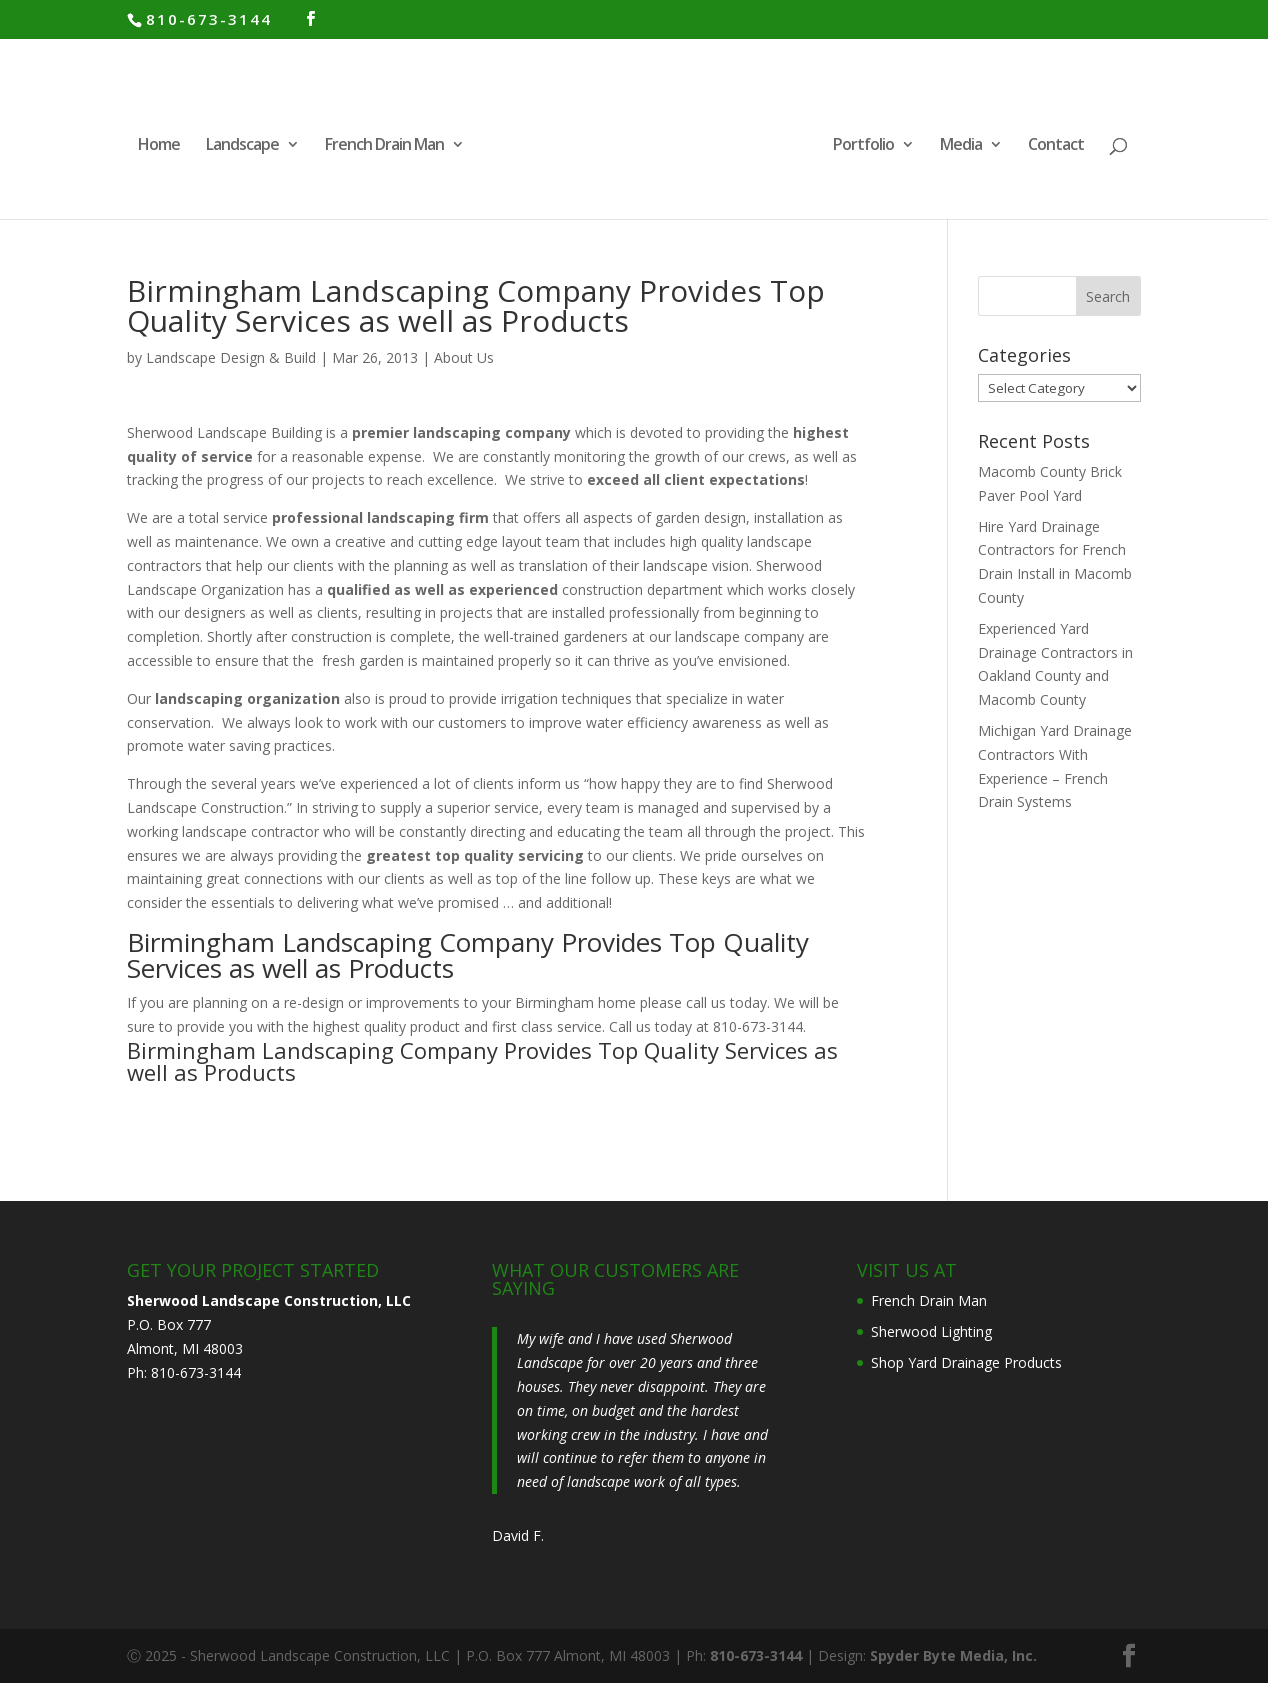 The image size is (1268, 1683). I want to click on Landscape Design & Build, so click(231, 357).